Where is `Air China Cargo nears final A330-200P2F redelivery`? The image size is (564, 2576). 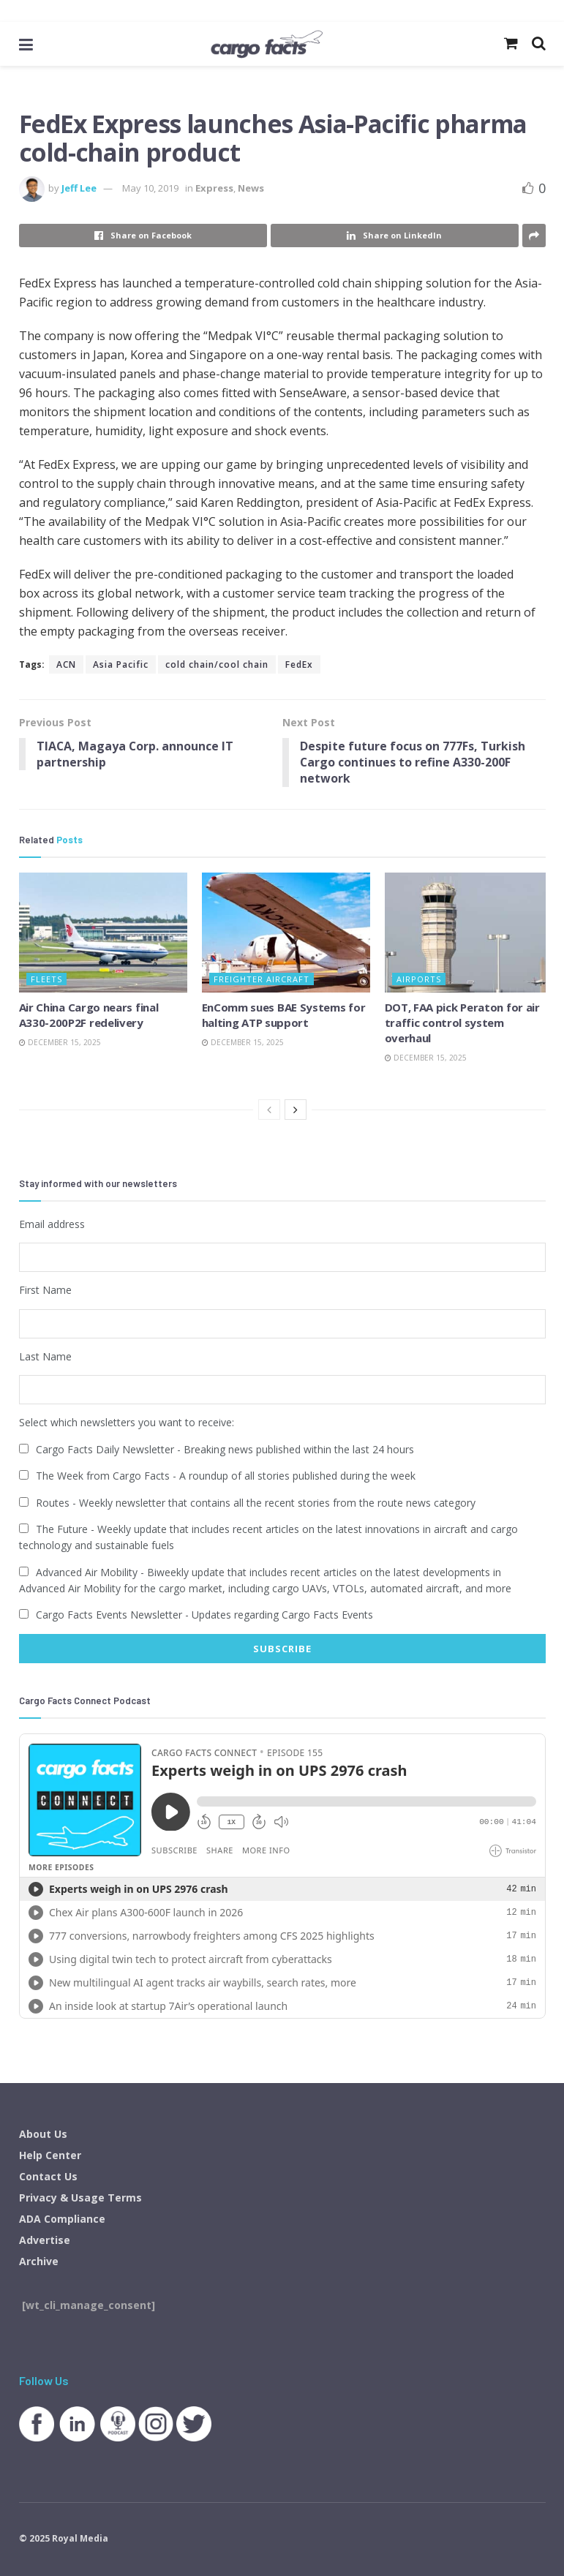 Air China Cargo nears final A330-200P2F redelivery is located at coordinates (89, 1016).